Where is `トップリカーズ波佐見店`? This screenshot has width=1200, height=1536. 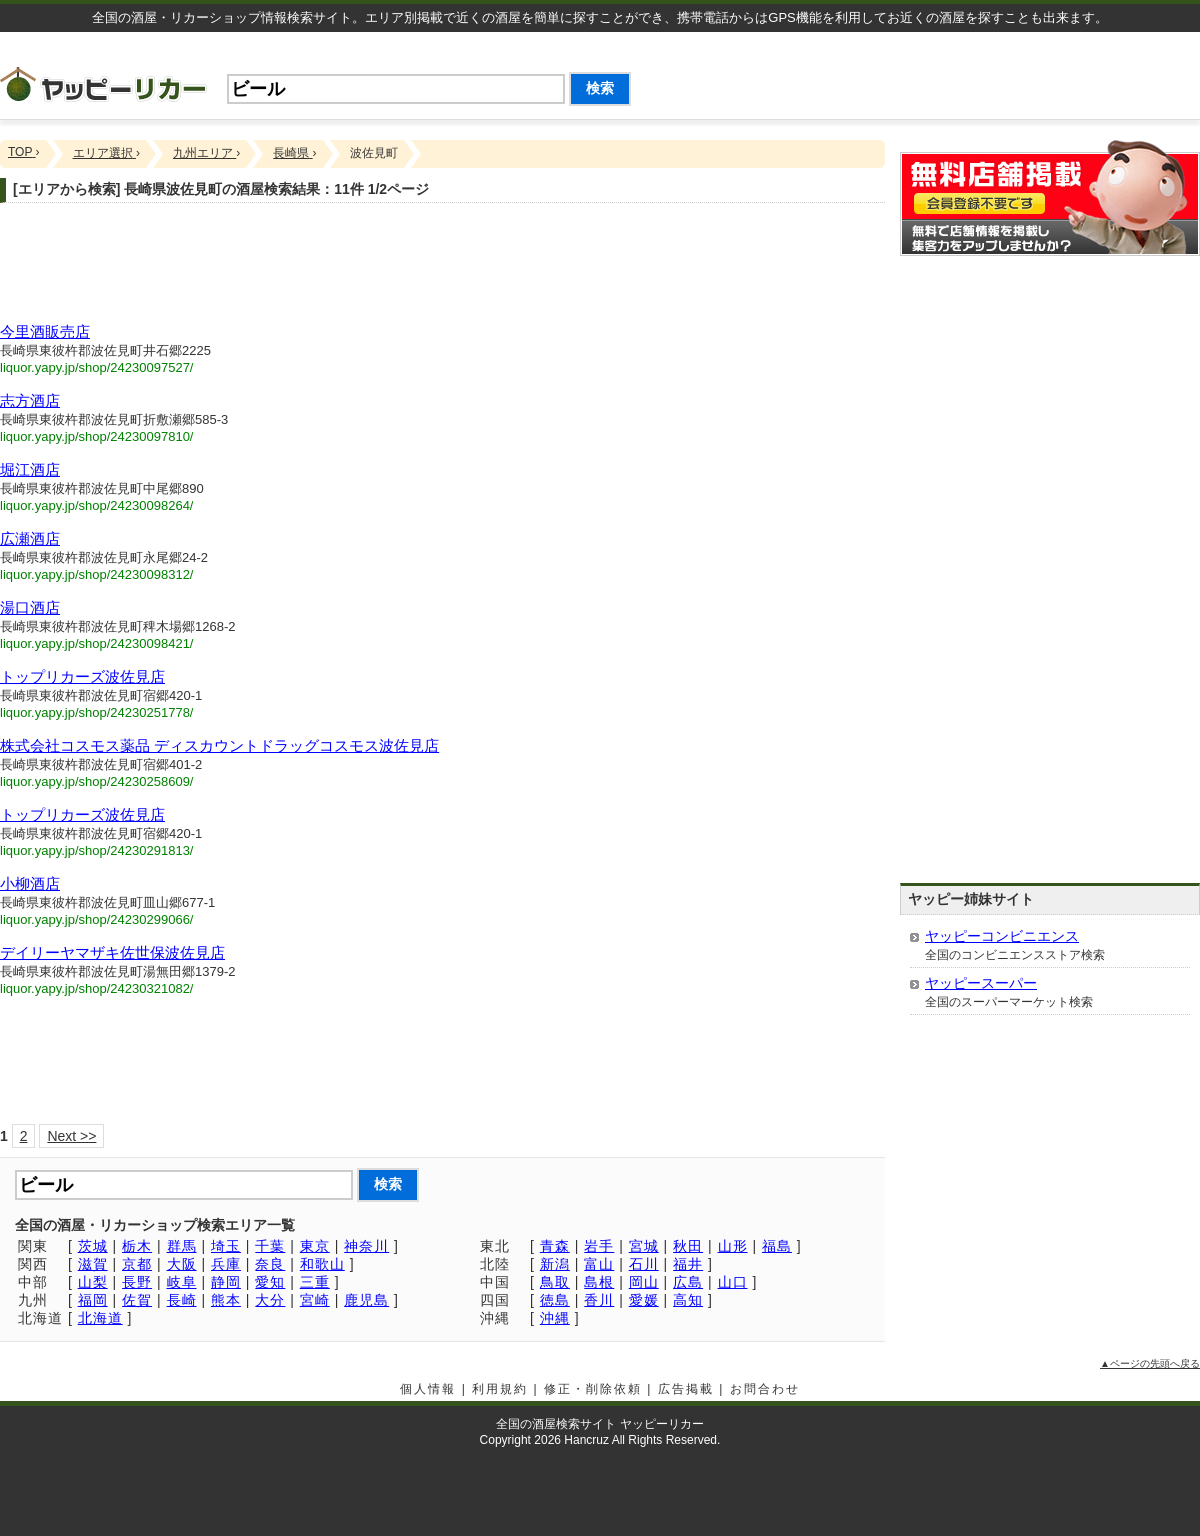
トップリカーズ波佐見店 is located at coordinates (82, 676).